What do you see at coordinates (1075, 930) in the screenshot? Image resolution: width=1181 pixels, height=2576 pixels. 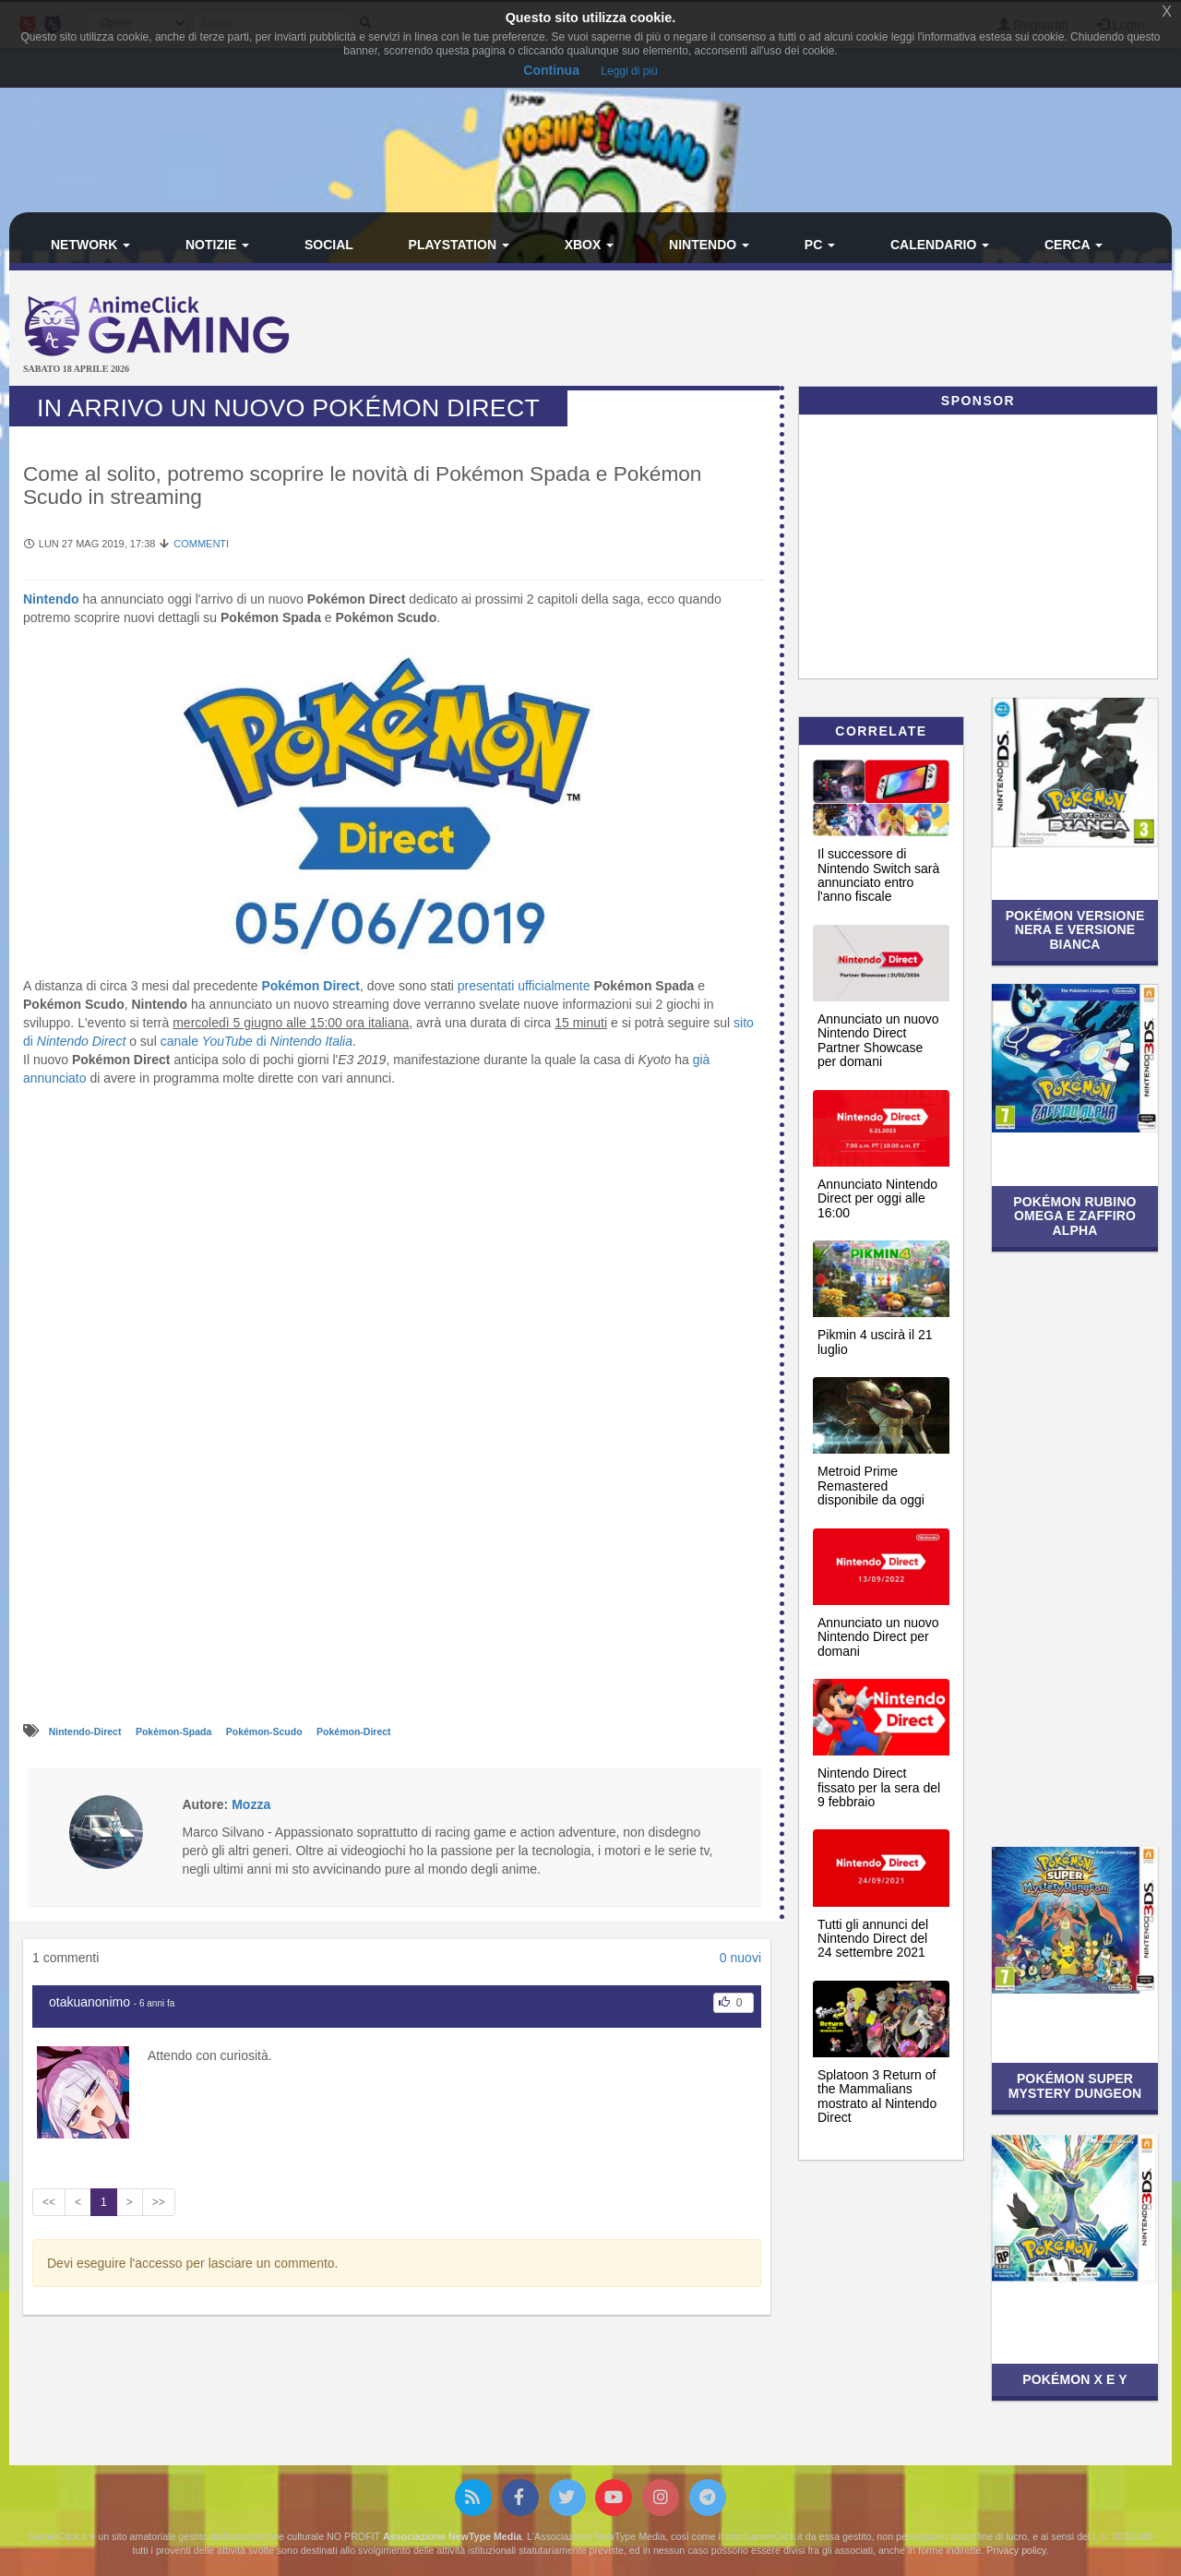 I see `Pokémon Versione Nera e Versione Bianca` at bounding box center [1075, 930].